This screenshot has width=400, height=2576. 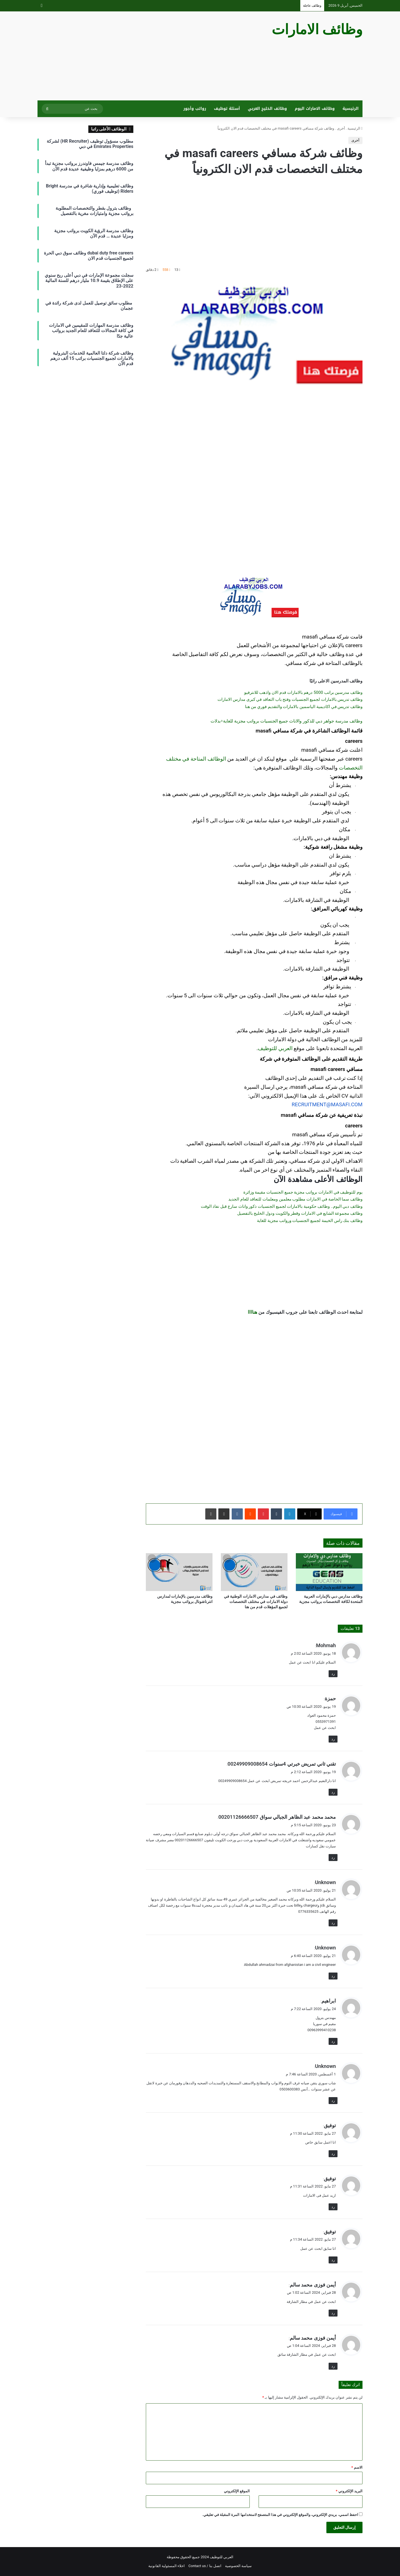 What do you see at coordinates (144, 56) in the screenshot?
I see `[Advertisement]` at bounding box center [144, 56].